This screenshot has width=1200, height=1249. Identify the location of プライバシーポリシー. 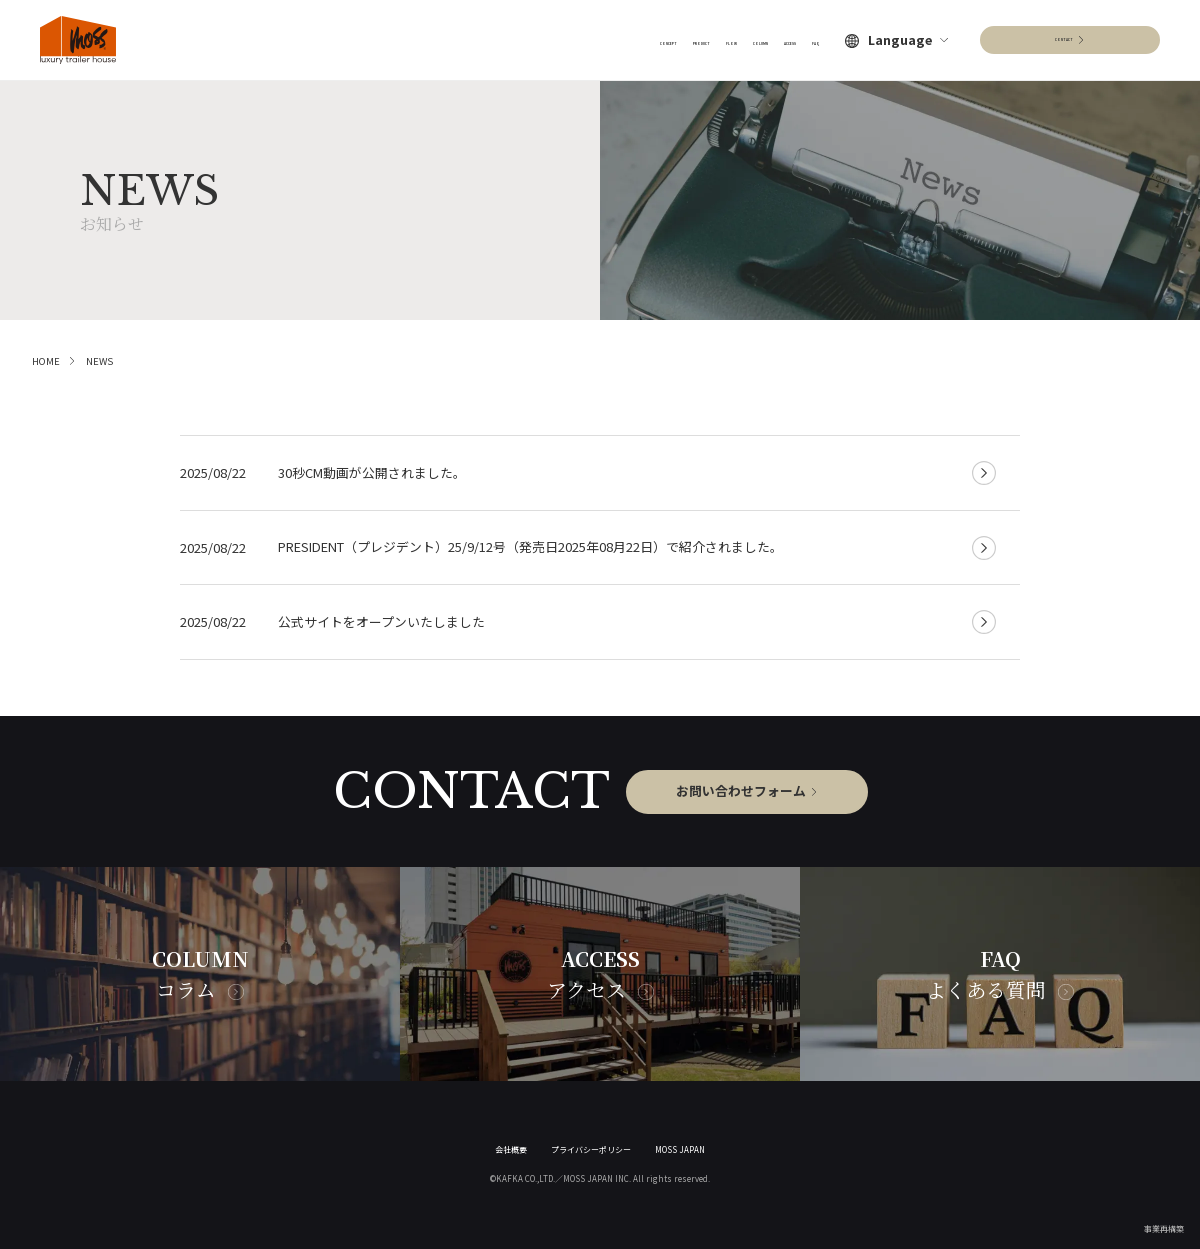
(591, 1149).